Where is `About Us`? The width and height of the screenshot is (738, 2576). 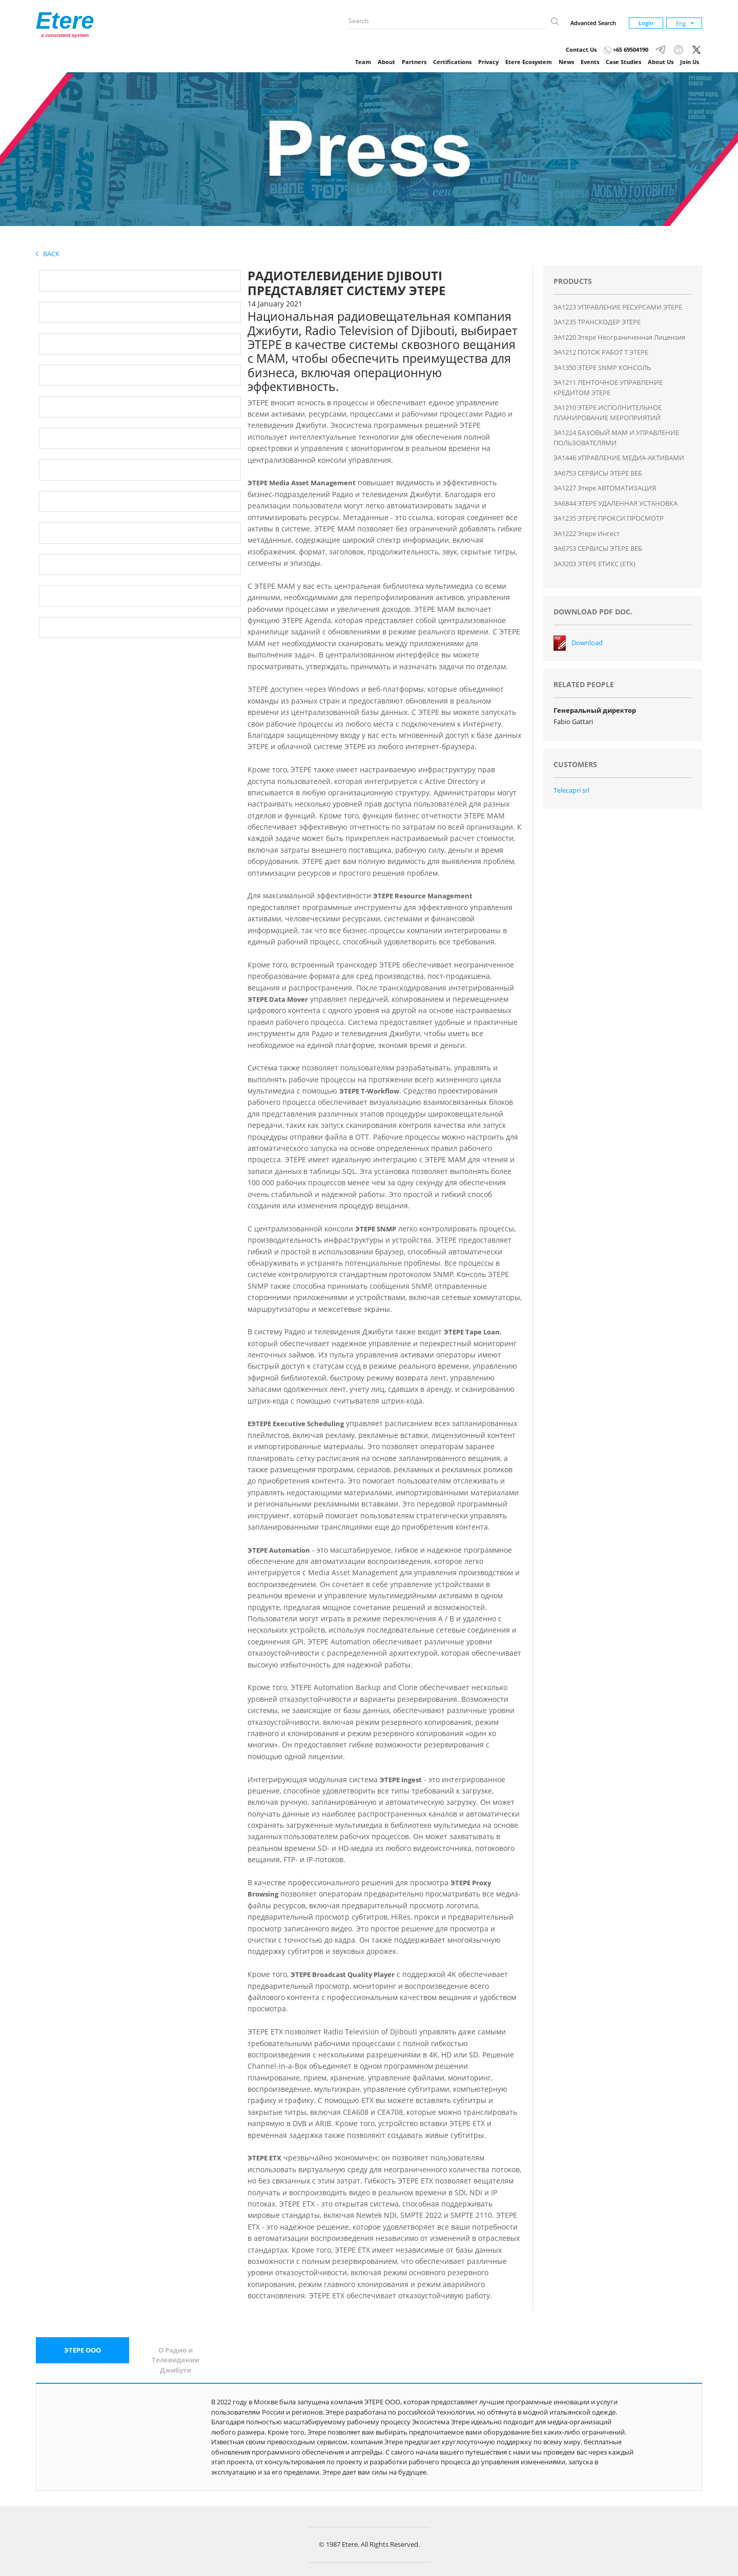 About Us is located at coordinates (660, 62).